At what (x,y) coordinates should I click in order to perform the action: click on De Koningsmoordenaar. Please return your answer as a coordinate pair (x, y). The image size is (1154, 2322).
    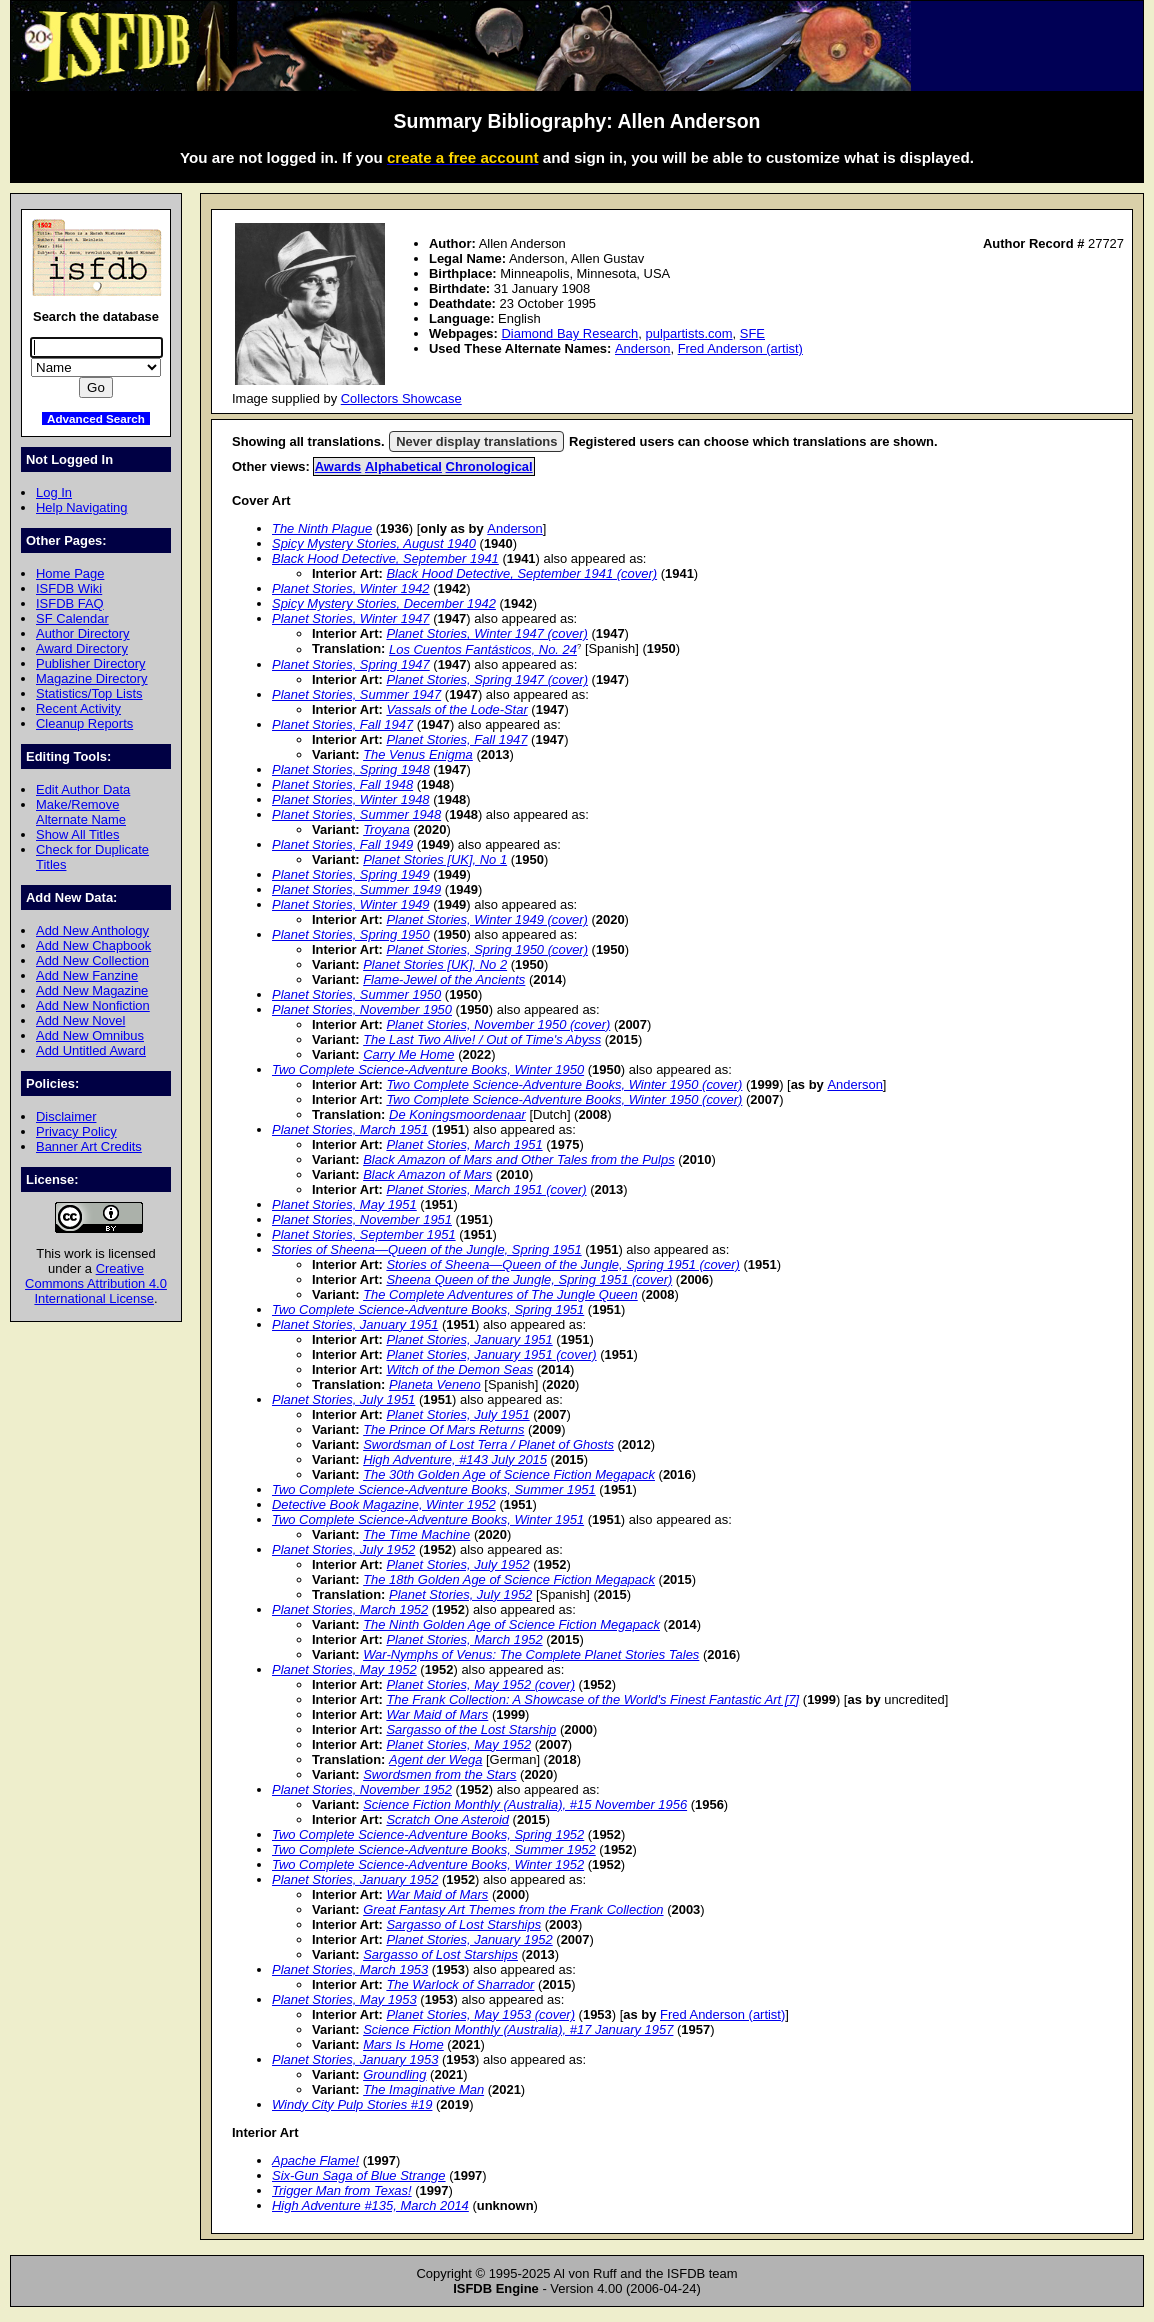
    Looking at the image, I should click on (457, 1114).